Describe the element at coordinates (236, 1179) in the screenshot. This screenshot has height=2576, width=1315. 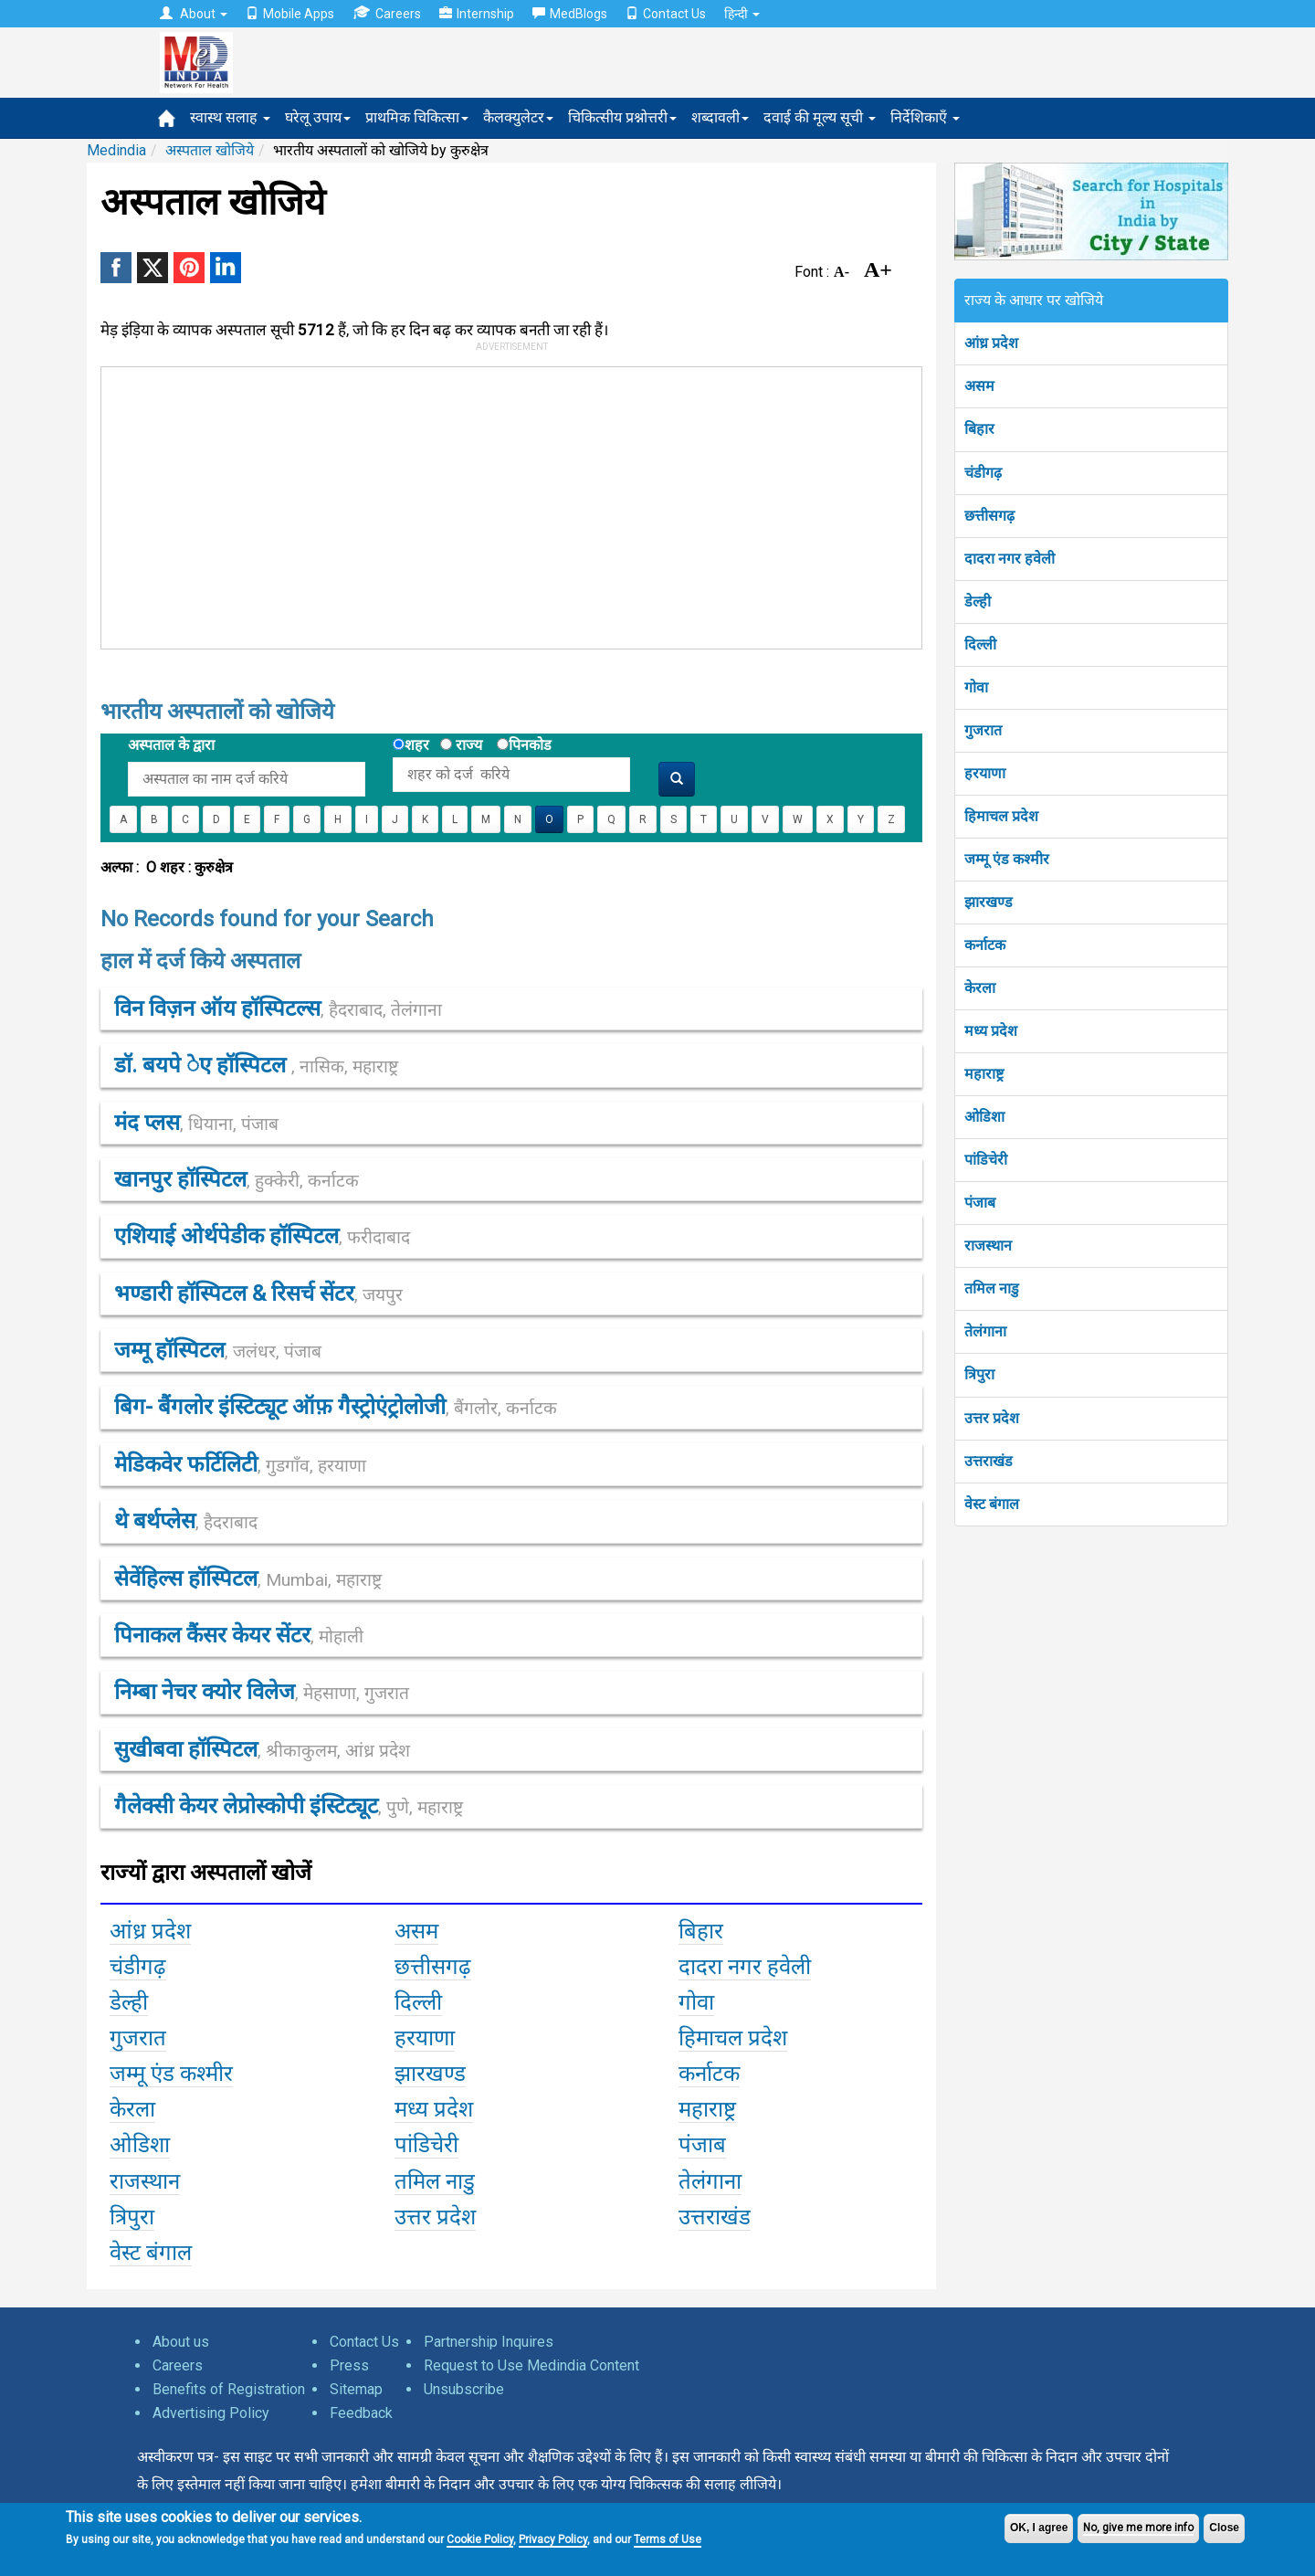
I see `खानपुर हॉस्पिटल` at that location.